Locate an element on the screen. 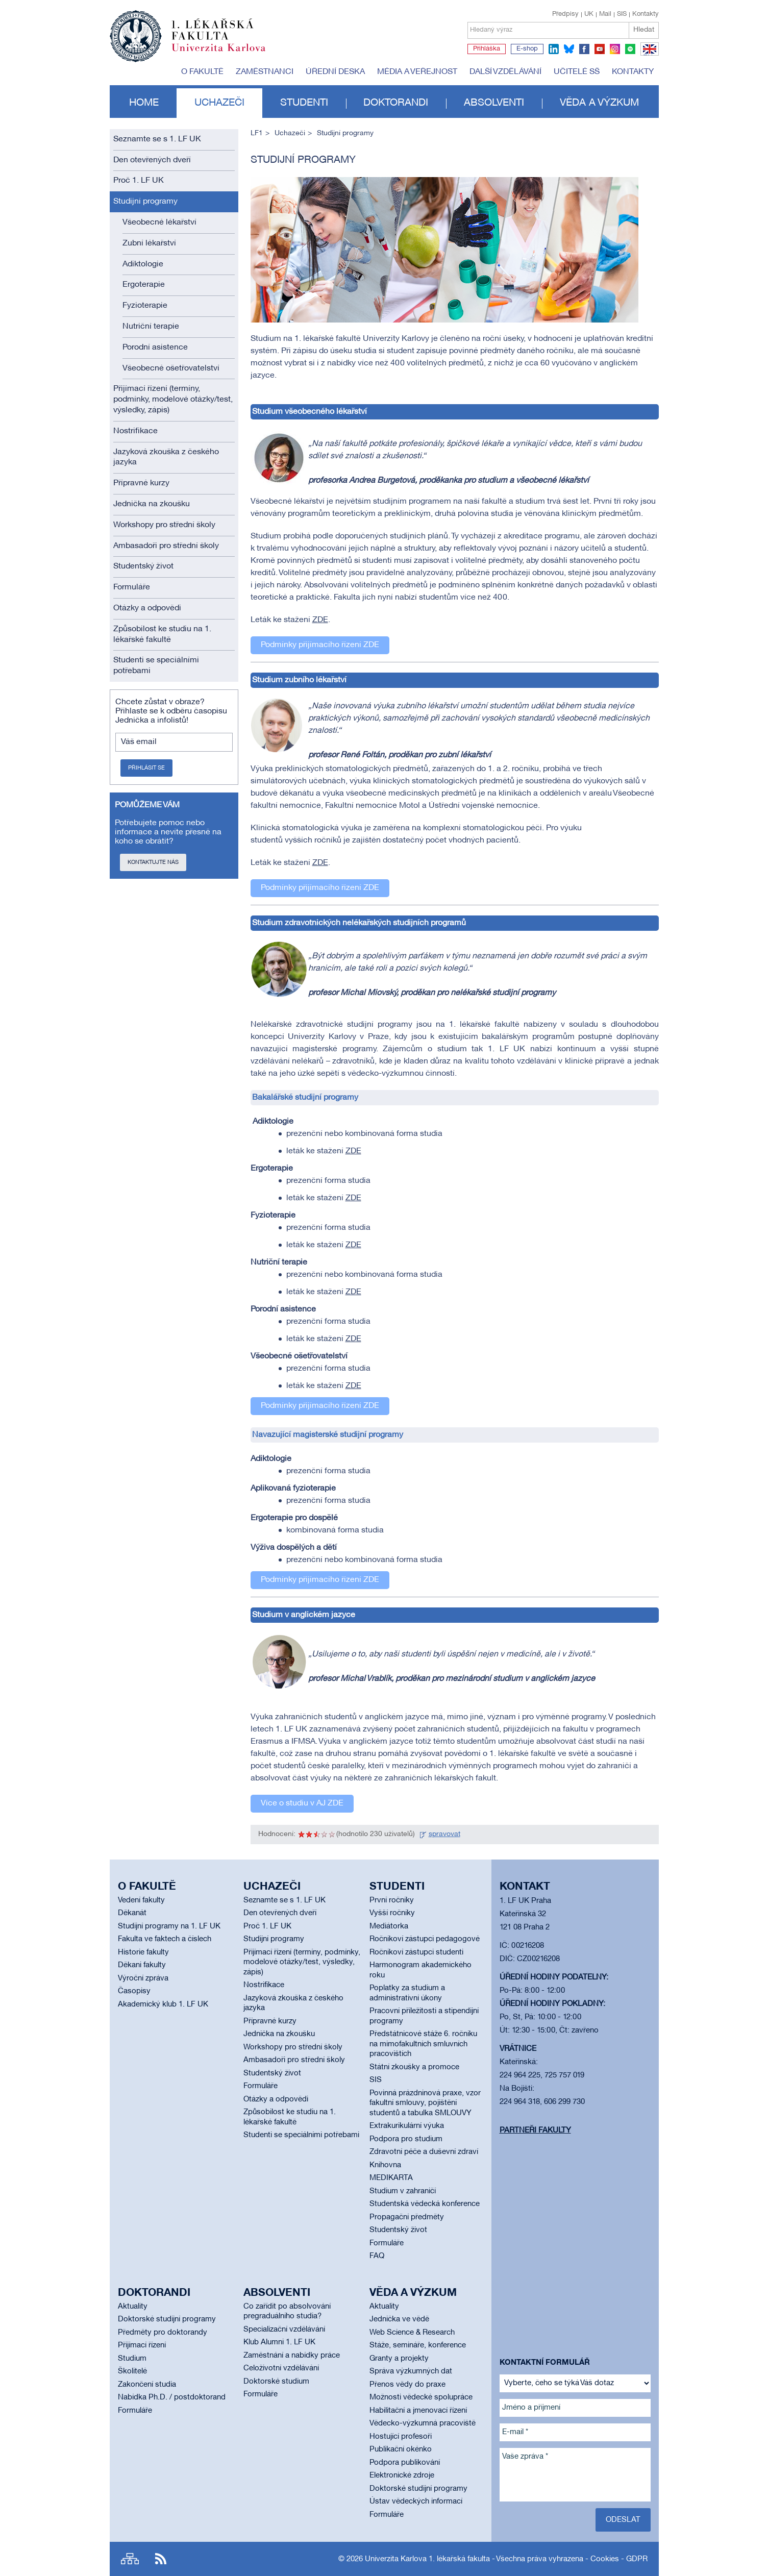 The image size is (768, 2576). První ročníky is located at coordinates (391, 1900).